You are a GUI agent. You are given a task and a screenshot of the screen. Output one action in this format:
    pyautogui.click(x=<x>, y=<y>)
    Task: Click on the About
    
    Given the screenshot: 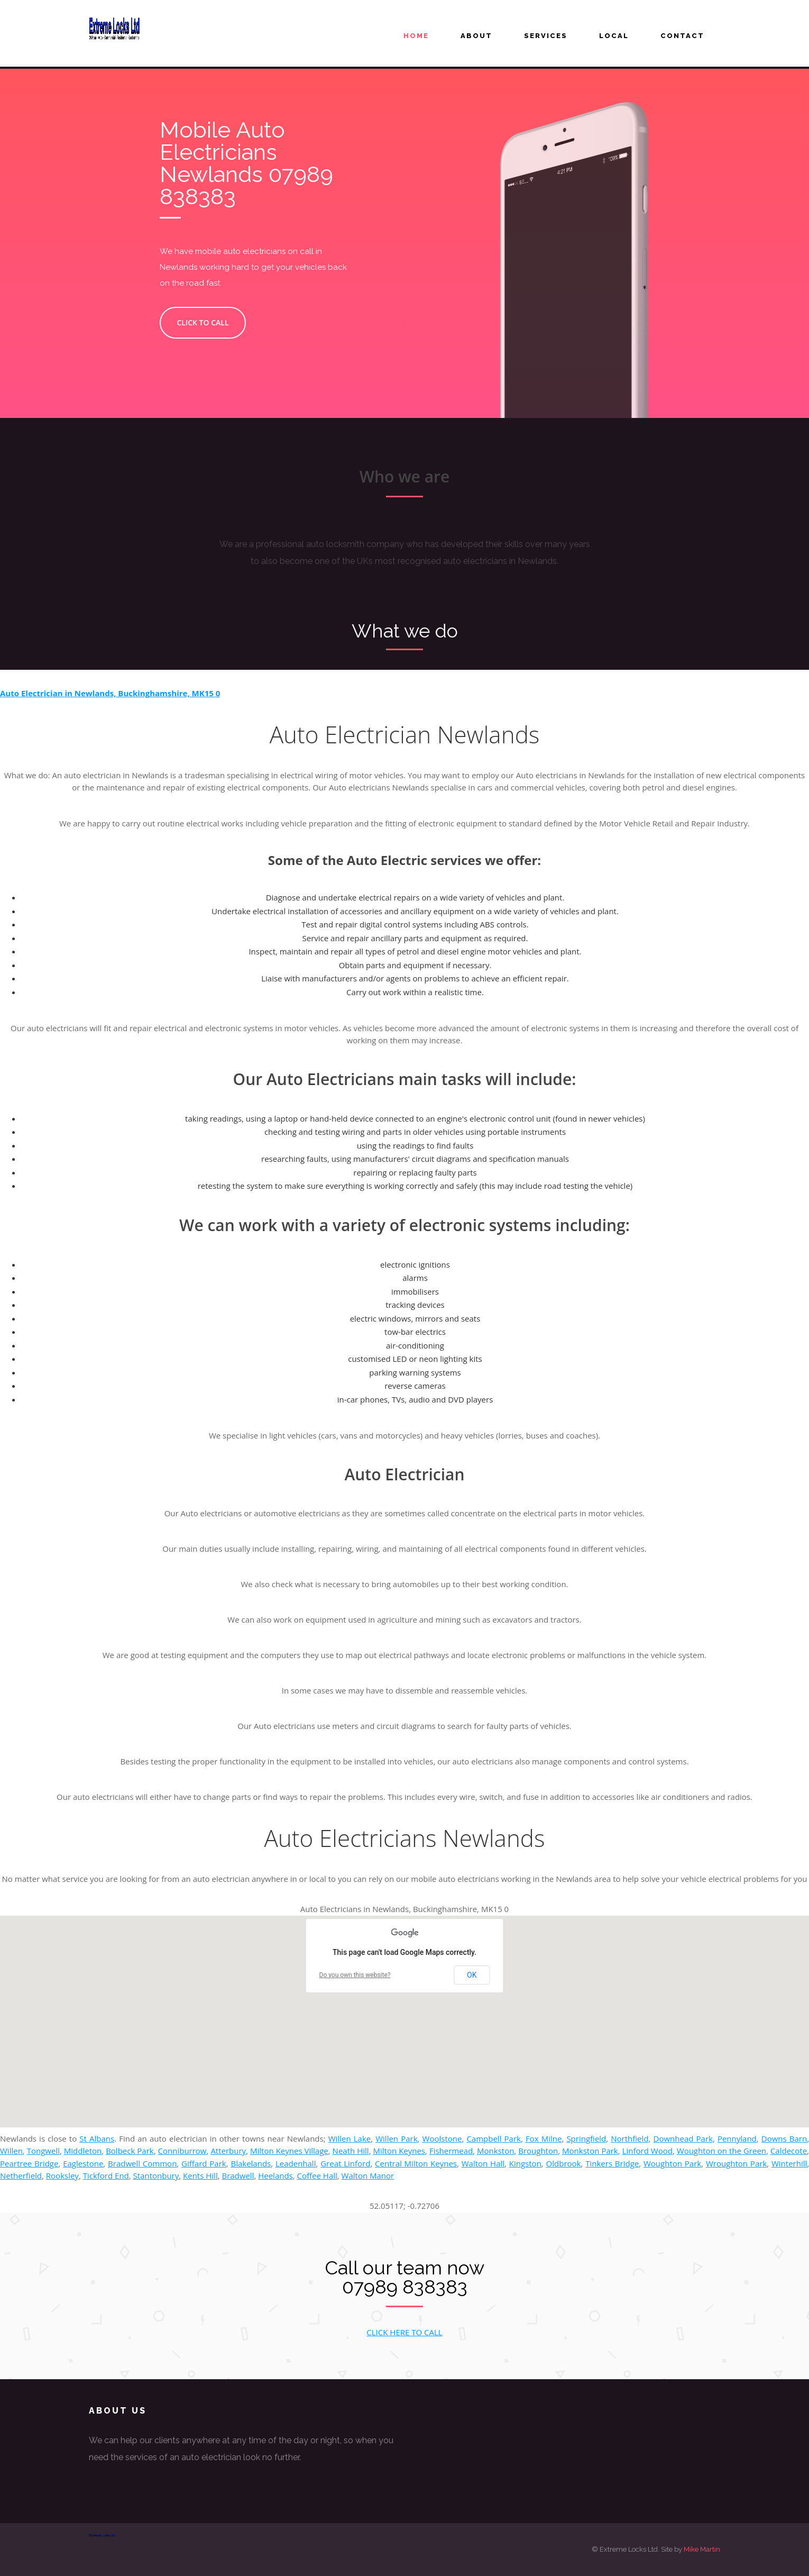 What is the action you would take?
    pyautogui.click(x=476, y=36)
    